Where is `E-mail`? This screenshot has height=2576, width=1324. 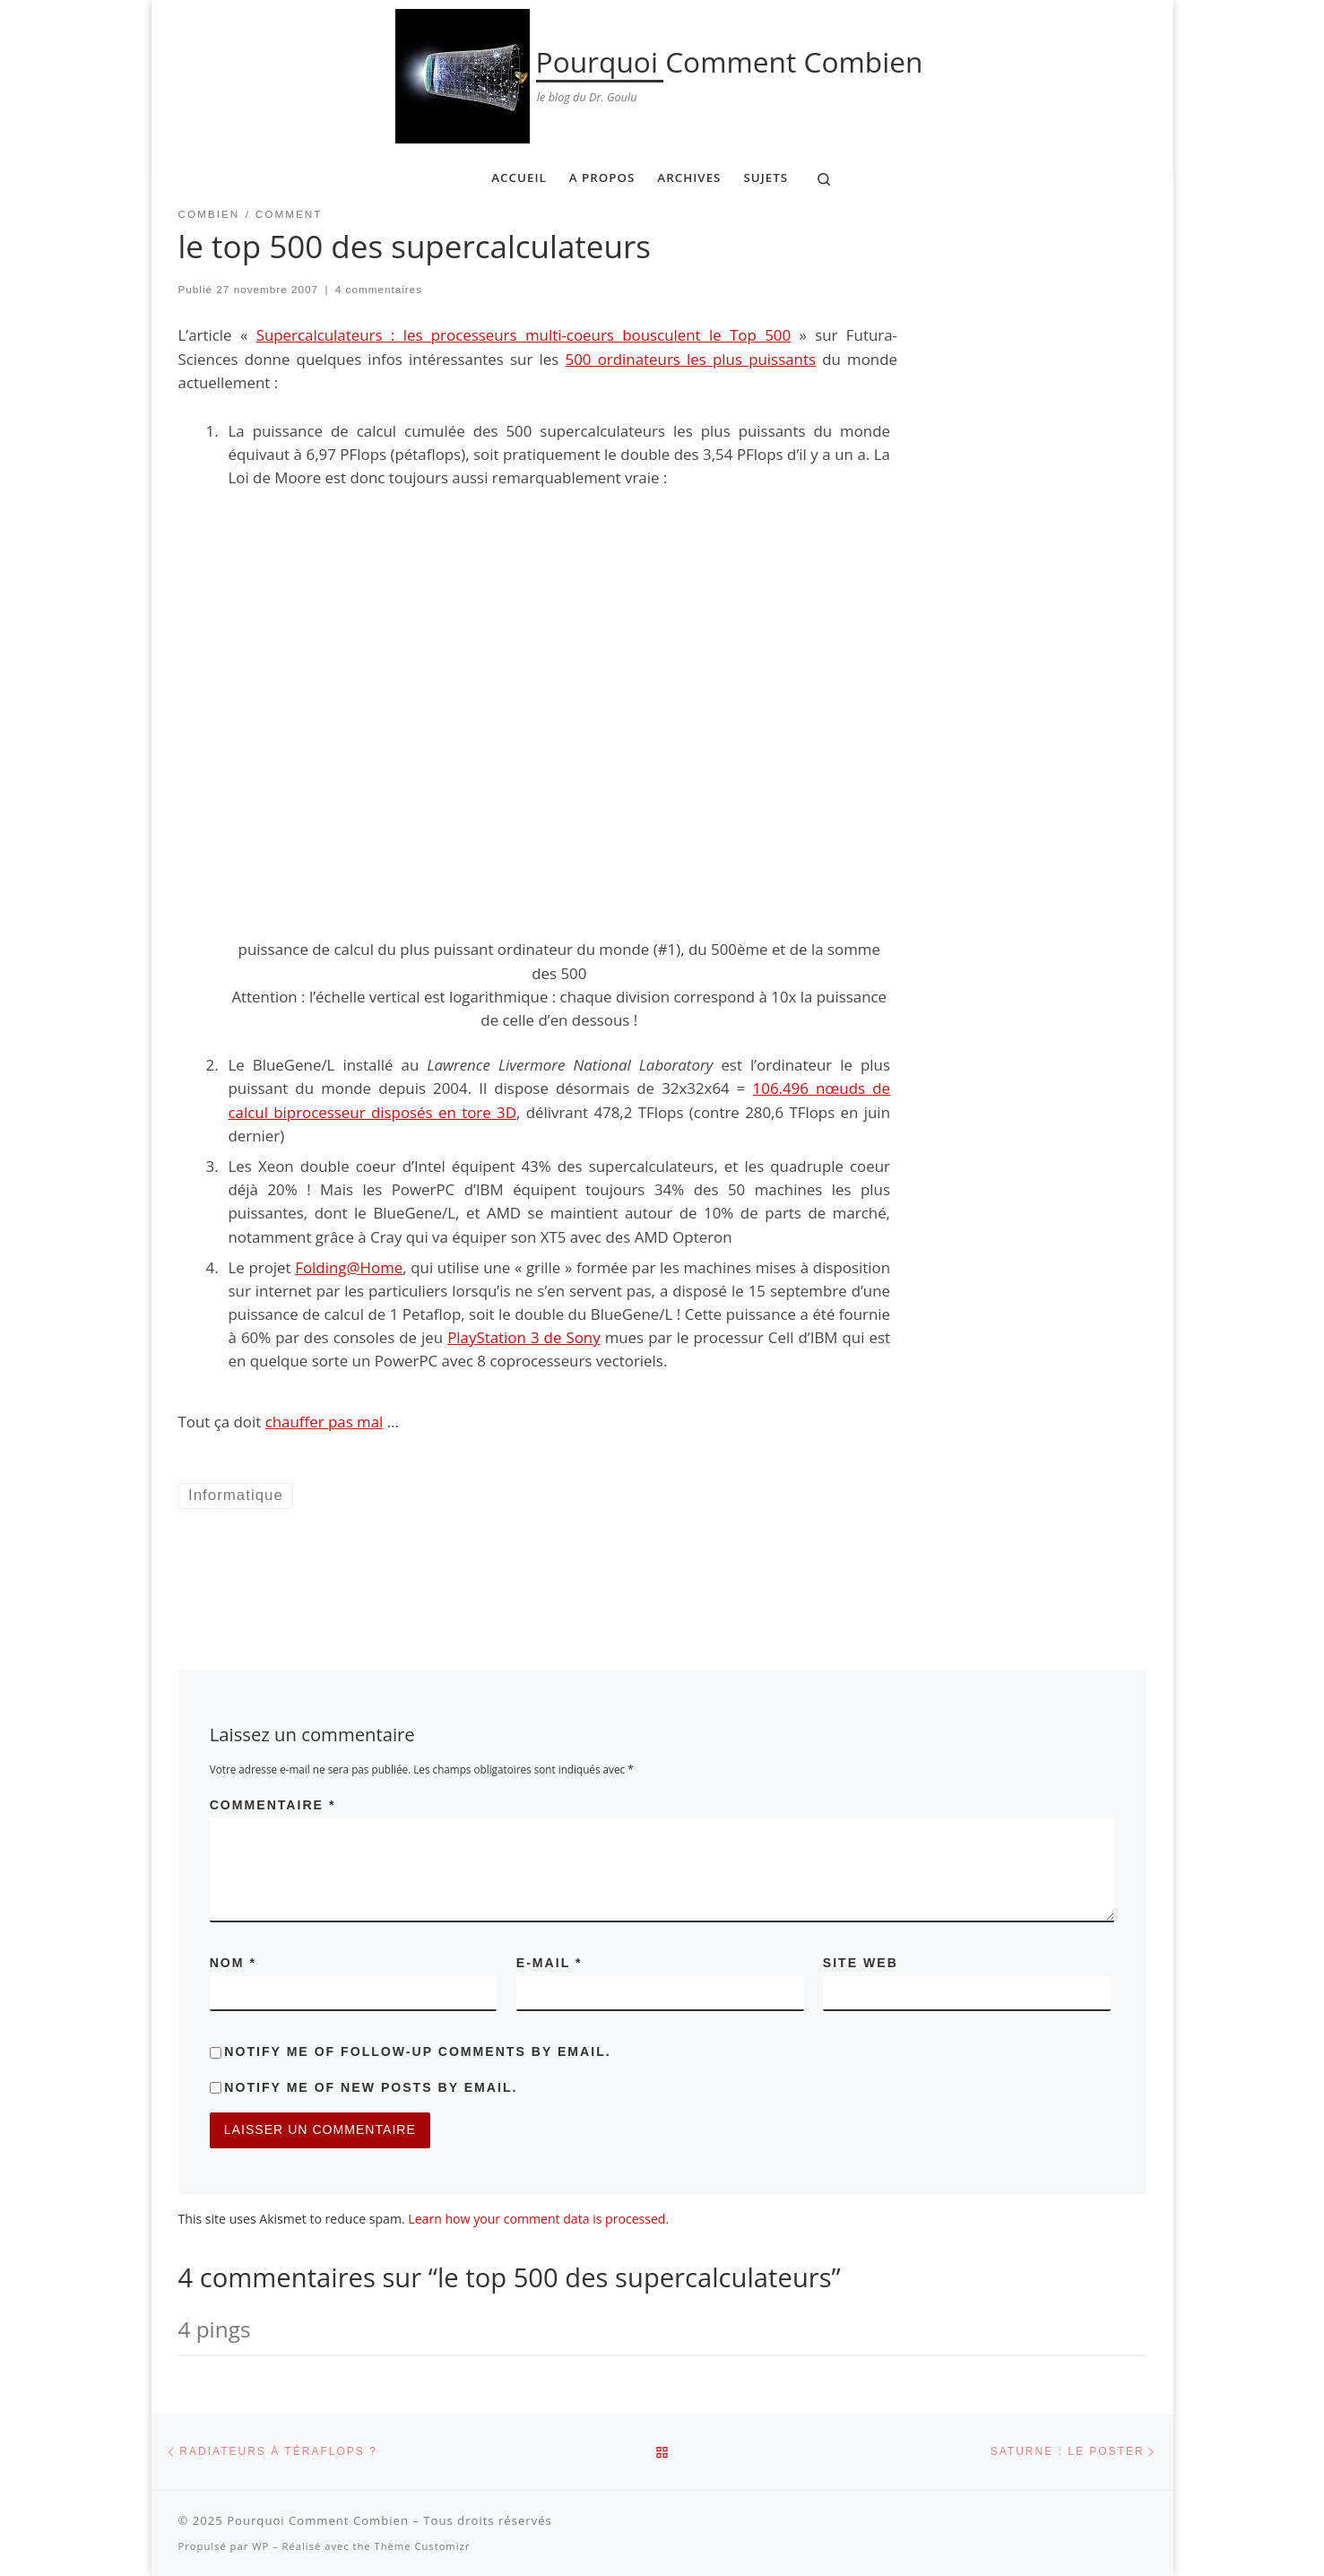
E-mail is located at coordinates (549, 1963).